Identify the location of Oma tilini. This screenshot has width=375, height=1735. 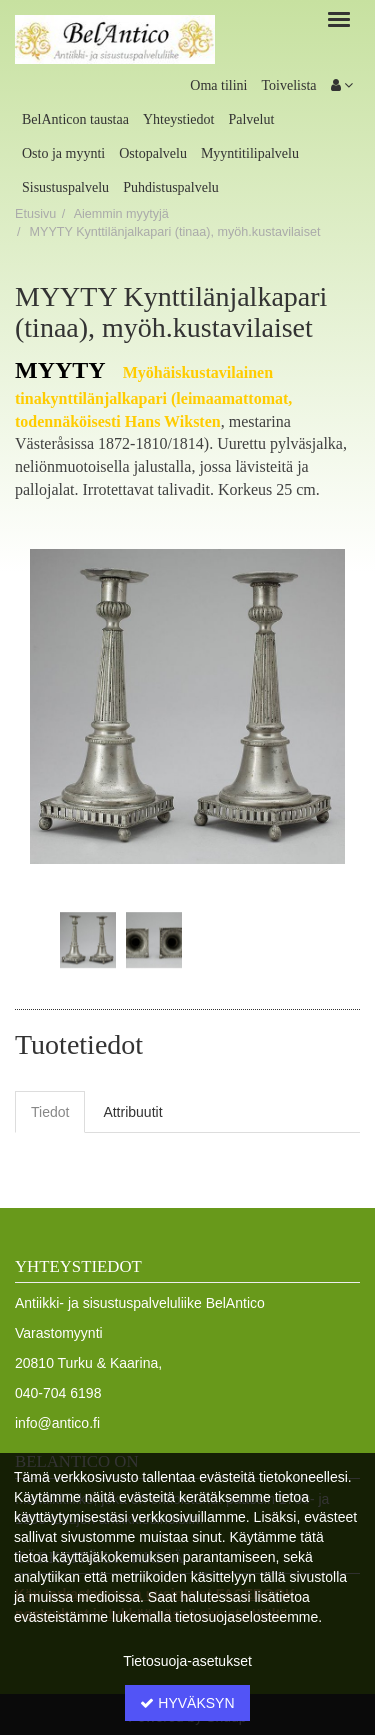
(218, 85).